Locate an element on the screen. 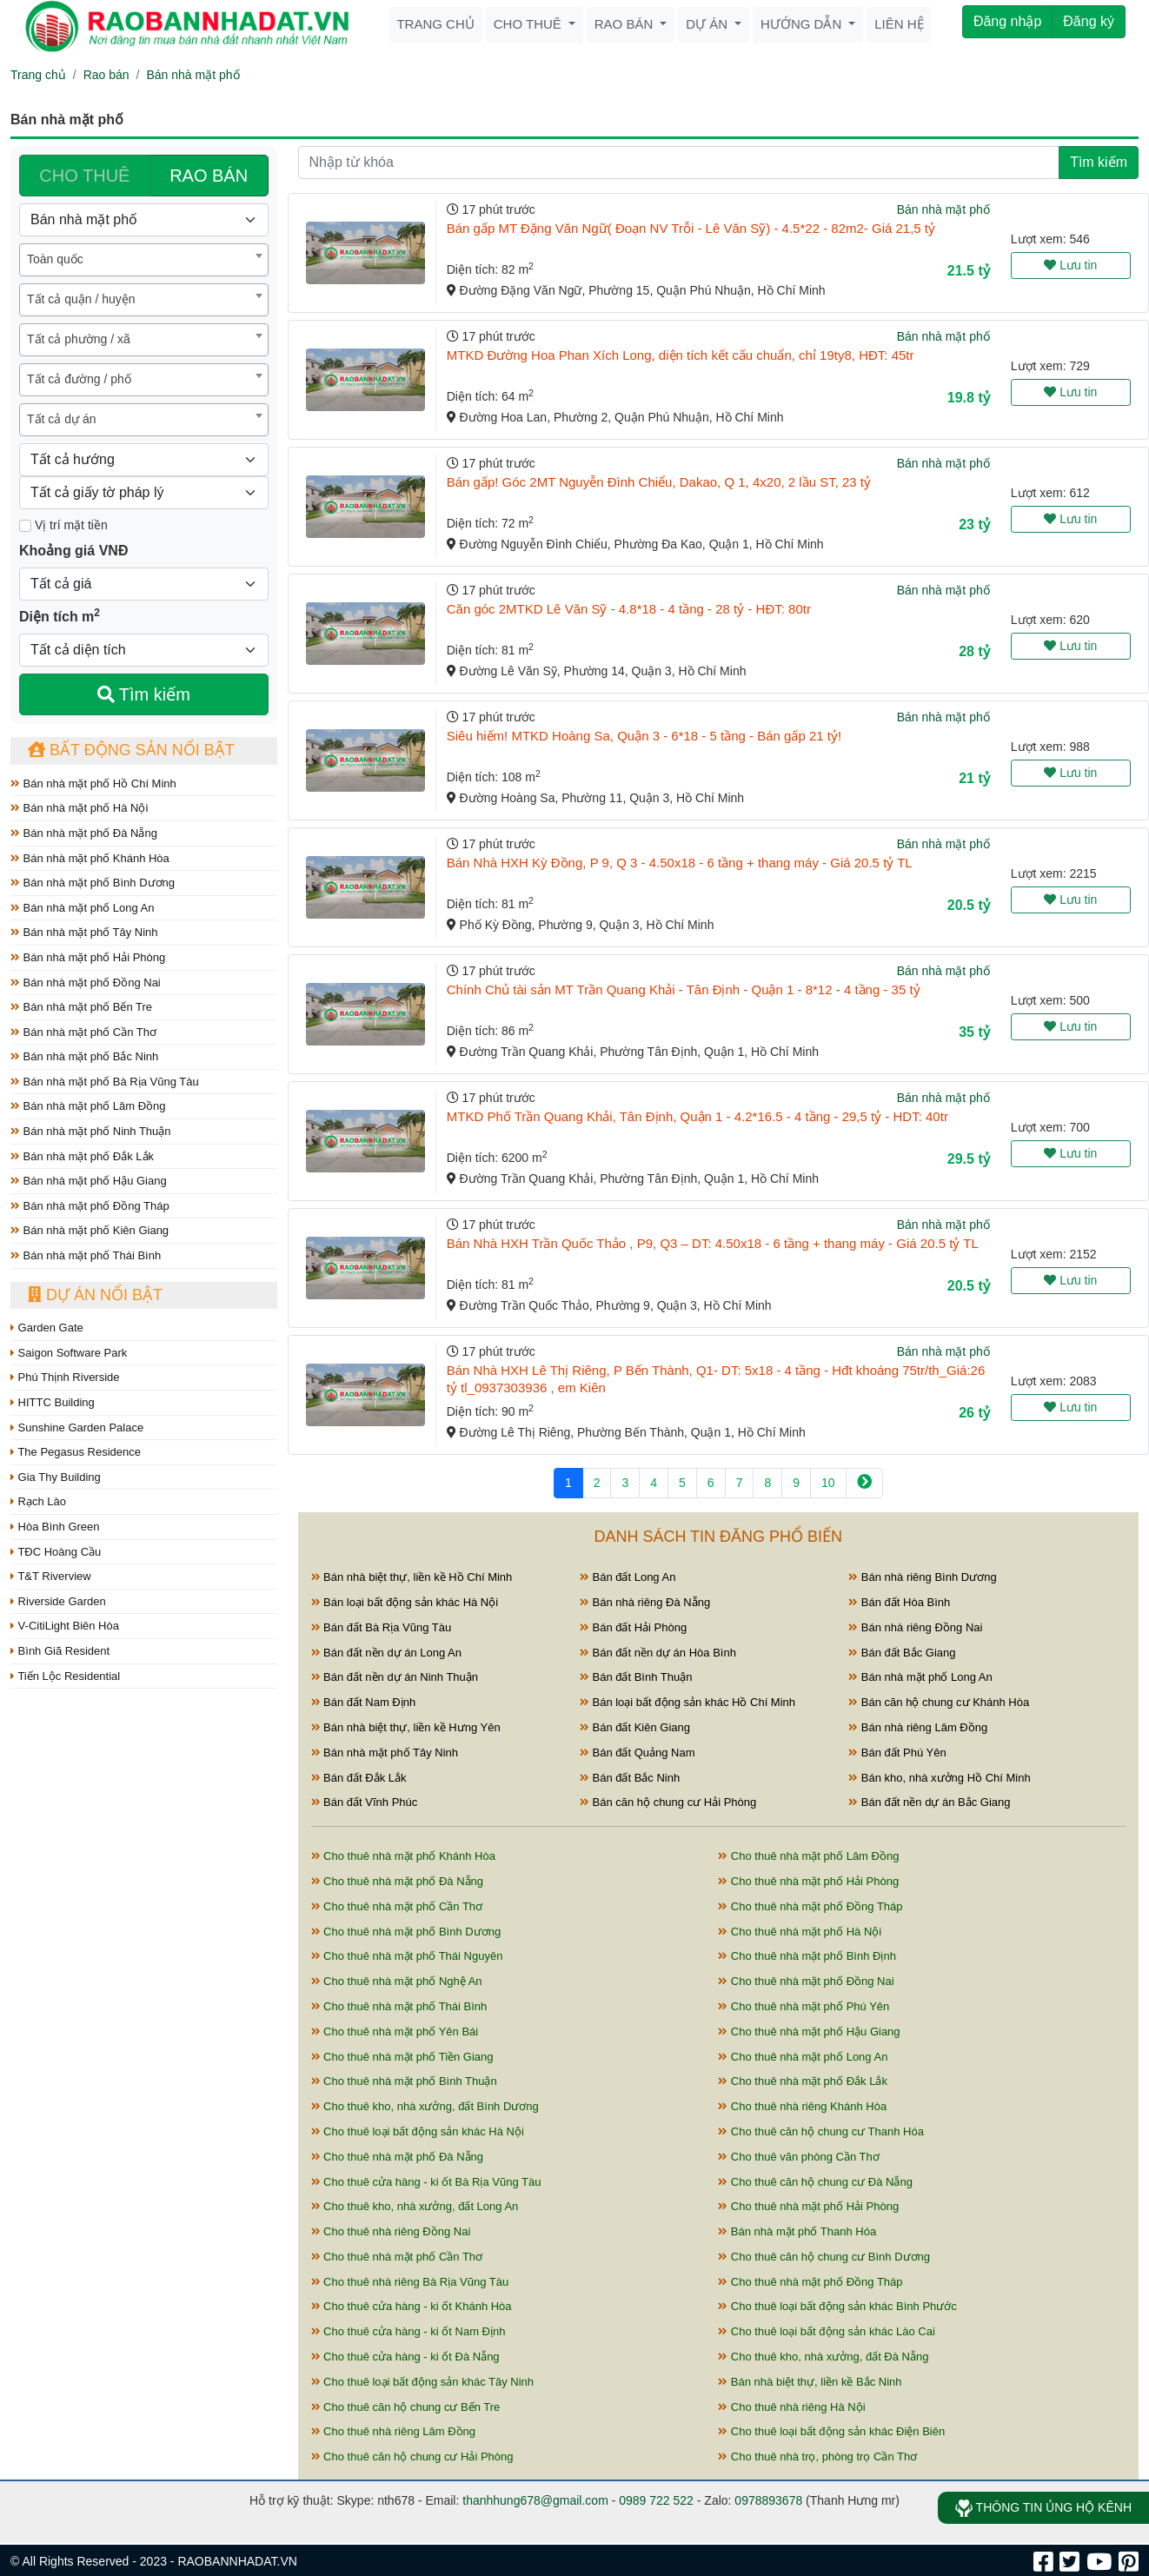 This screenshot has height=2576, width=1149. Khoảng giá VNĐ is located at coordinates (73, 550).